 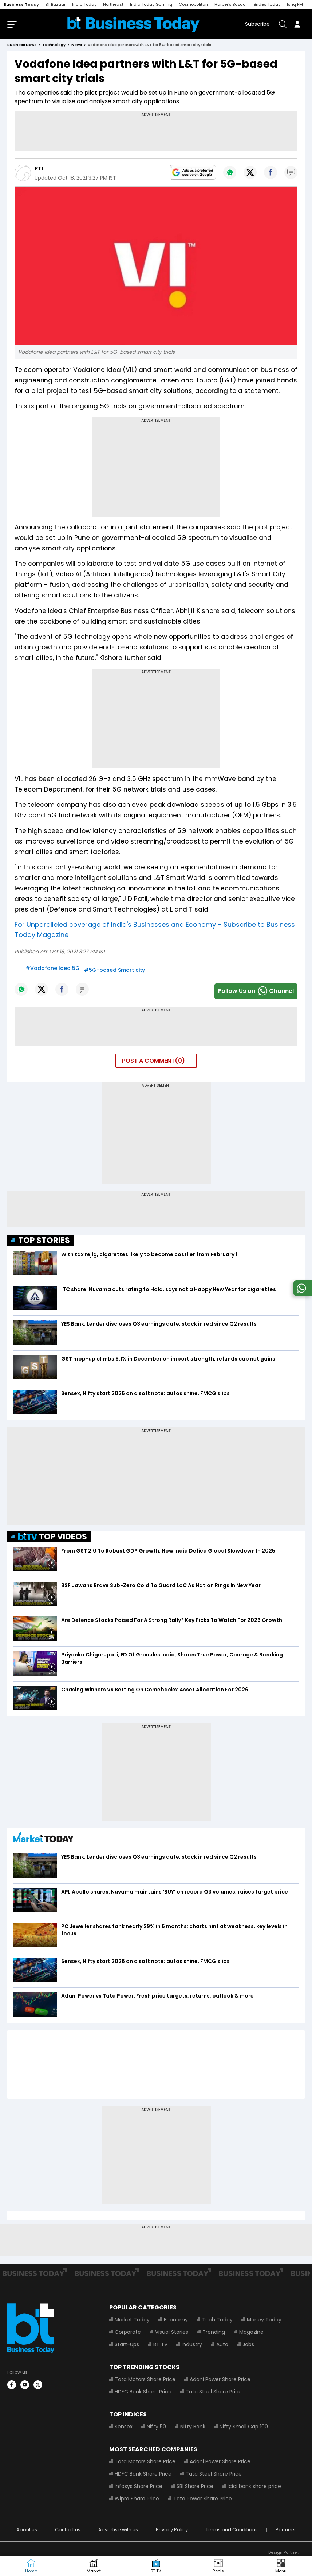 What do you see at coordinates (176, 2321) in the screenshot?
I see `Economy` at bounding box center [176, 2321].